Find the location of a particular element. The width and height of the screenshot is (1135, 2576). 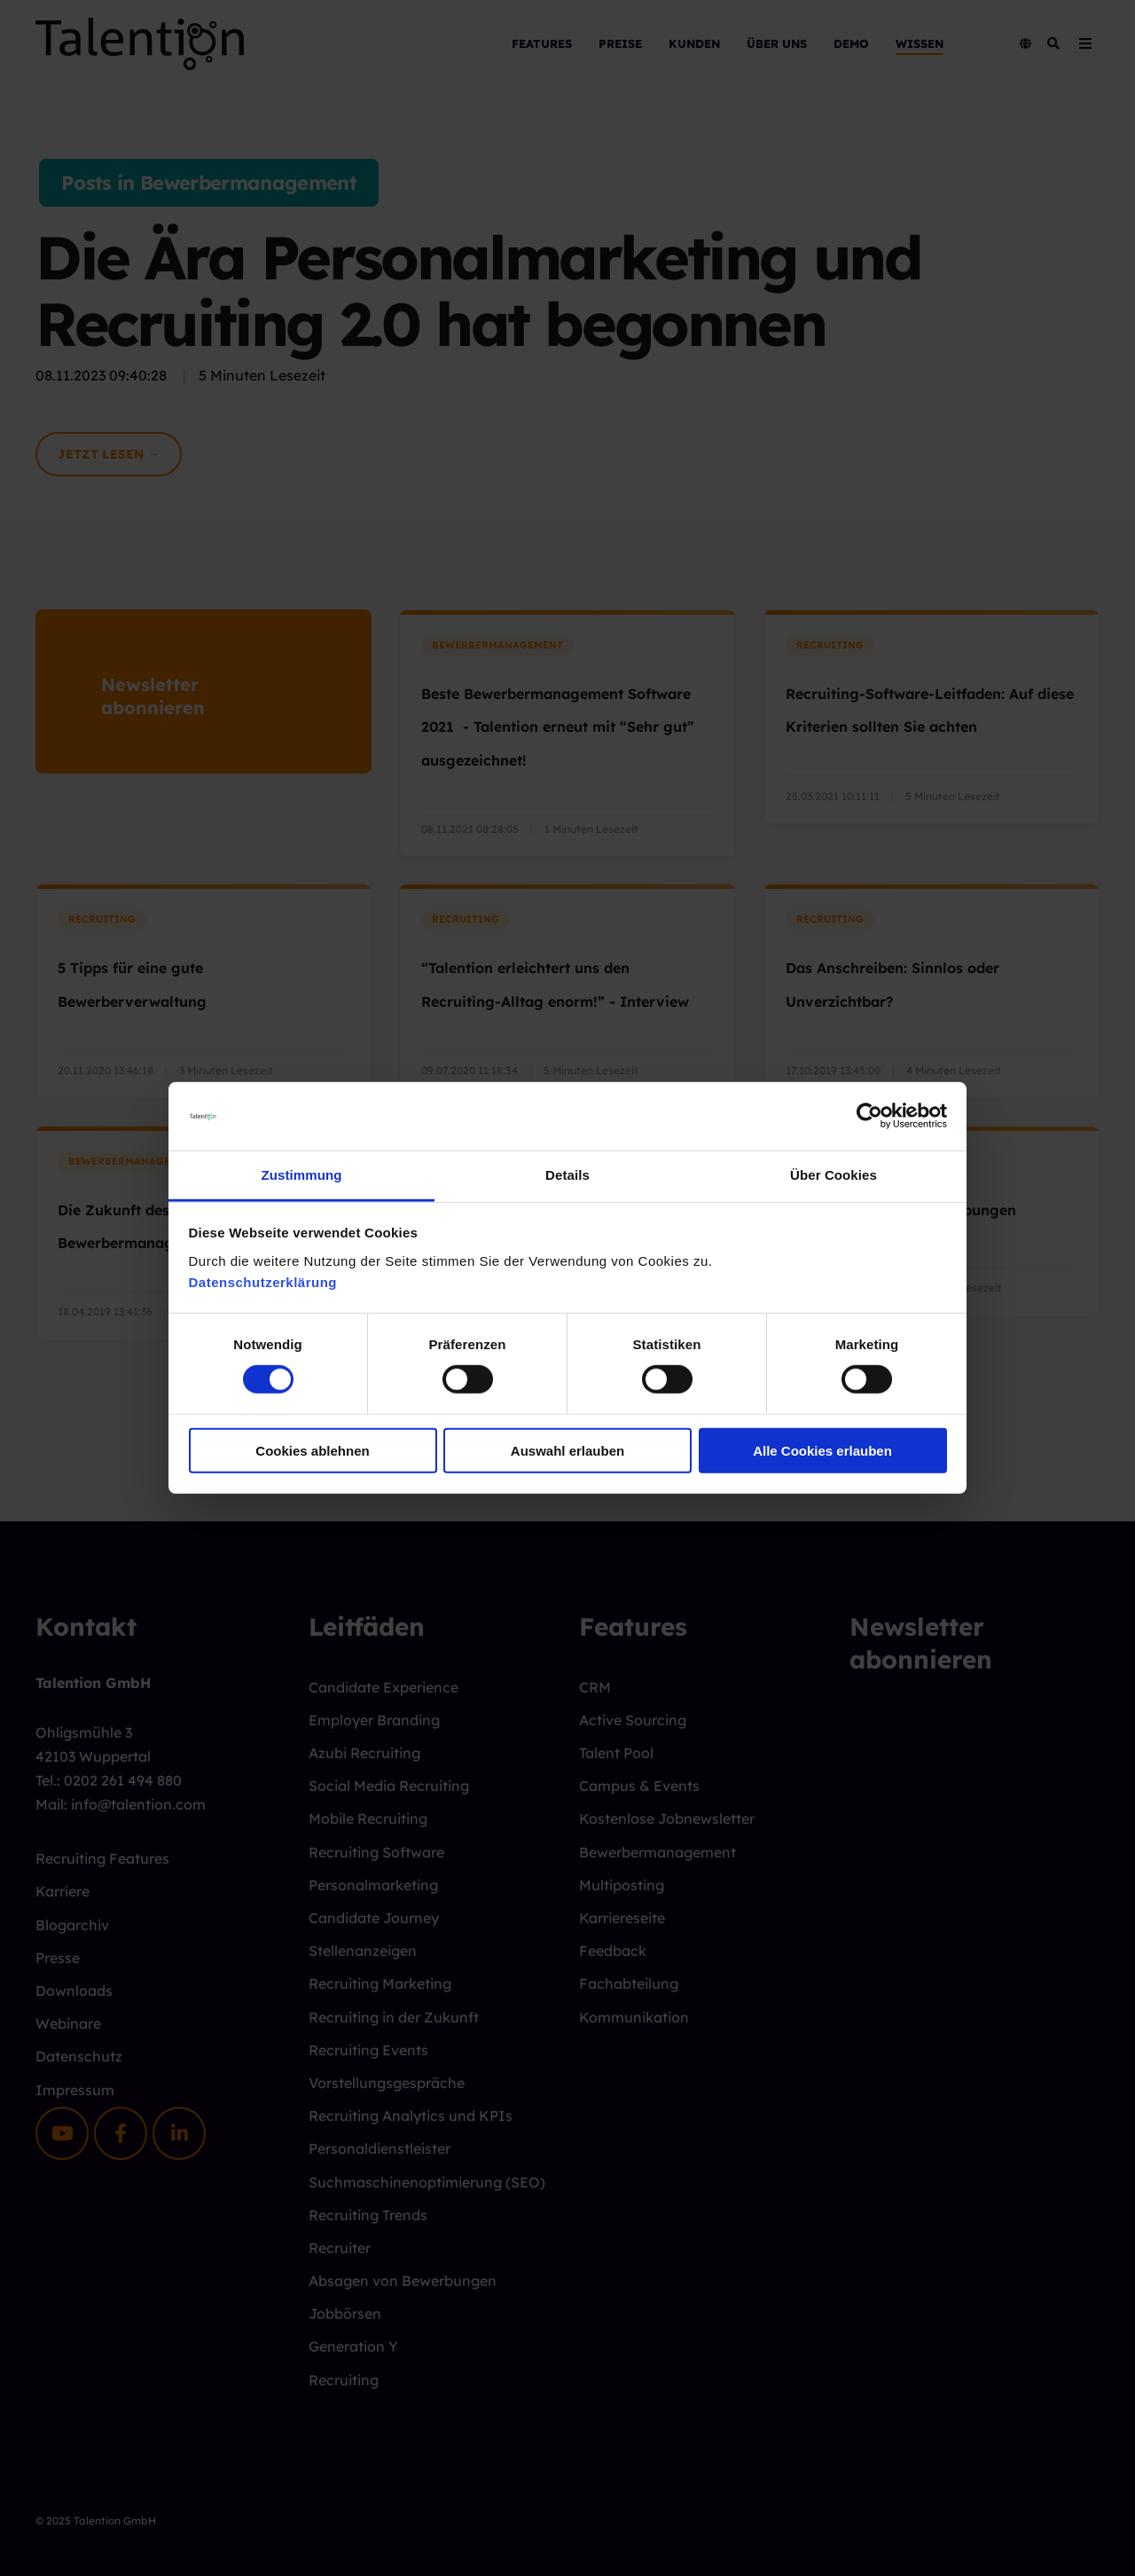

[Cookiebot von Usercentrics - öffnet in einem neuen Fenster] is located at coordinates (869, 1116).